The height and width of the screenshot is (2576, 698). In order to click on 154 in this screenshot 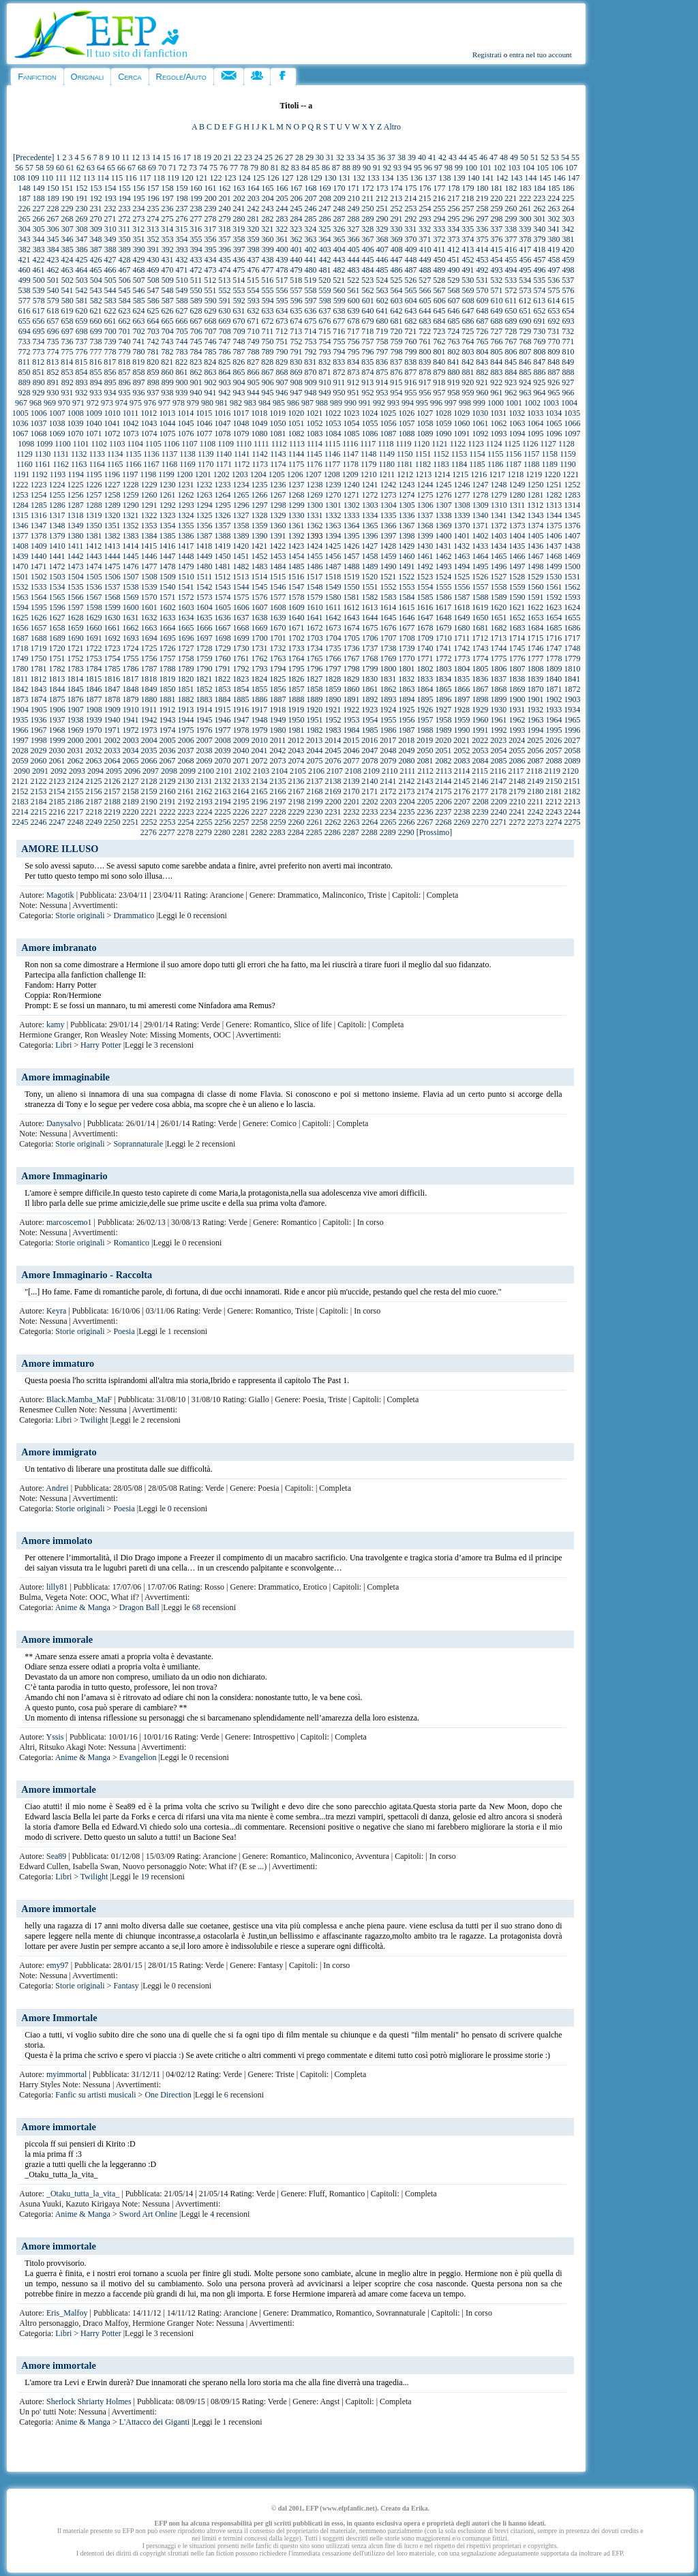, I will do `click(110, 188)`.